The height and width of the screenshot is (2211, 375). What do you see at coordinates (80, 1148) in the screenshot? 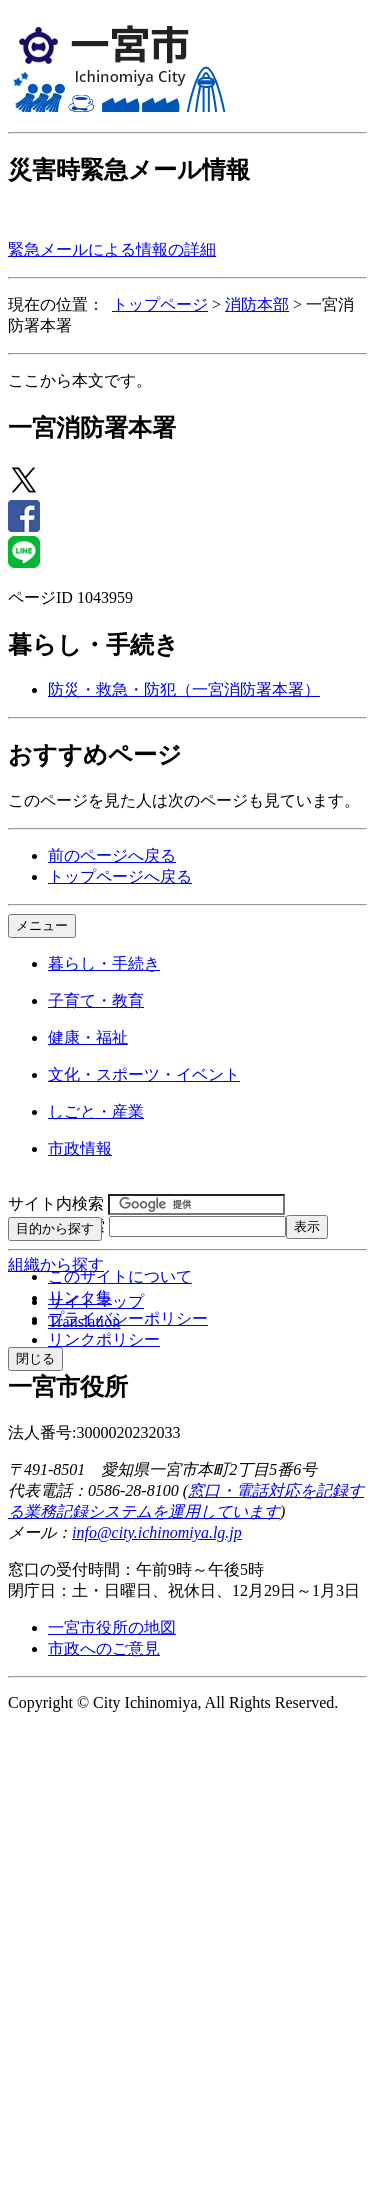
I see `市政情報` at bounding box center [80, 1148].